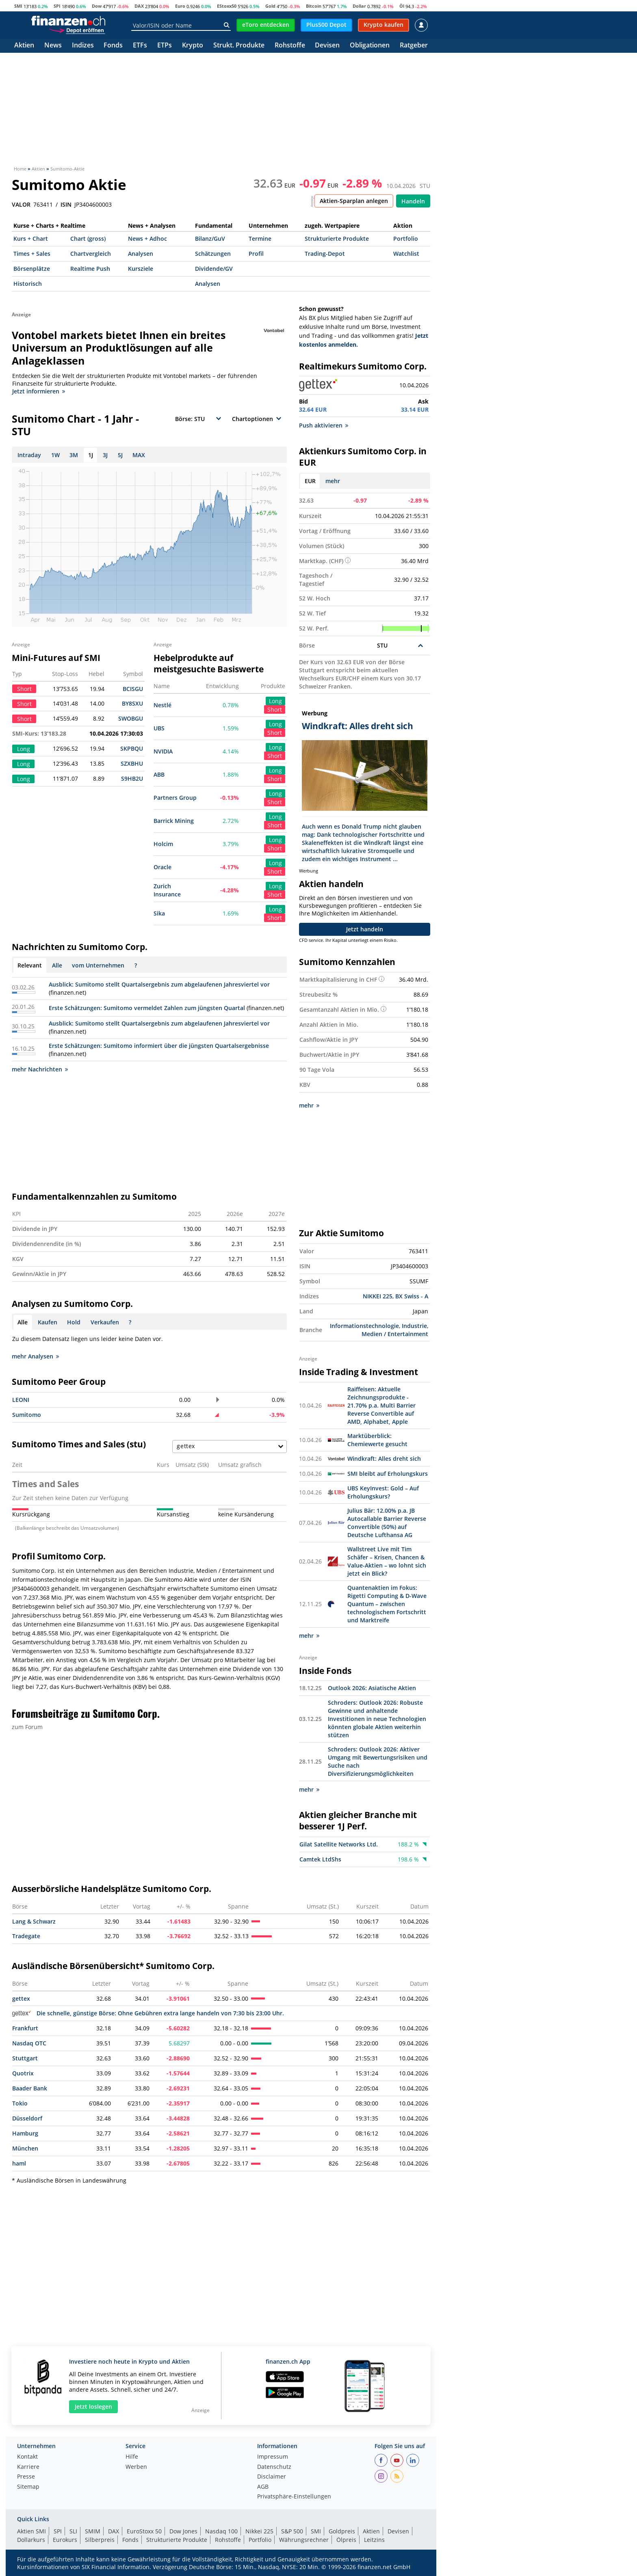 This screenshot has height=2576, width=637. What do you see at coordinates (144, 2531) in the screenshot?
I see `EuroStoxx 50` at bounding box center [144, 2531].